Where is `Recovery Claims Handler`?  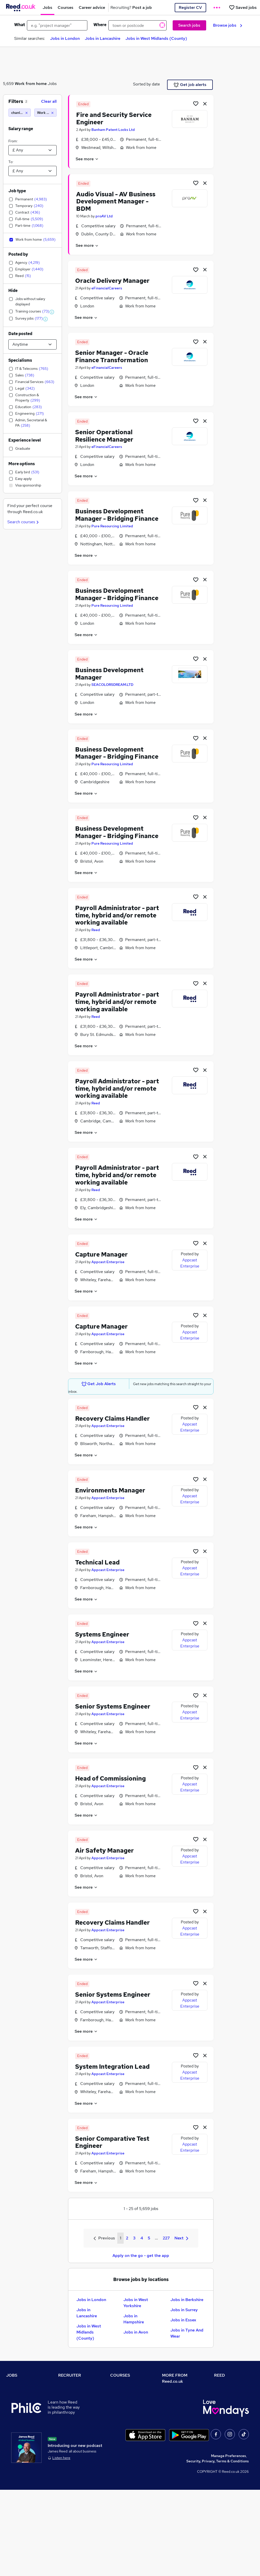
Recovery Claims Handler is located at coordinates (112, 1418).